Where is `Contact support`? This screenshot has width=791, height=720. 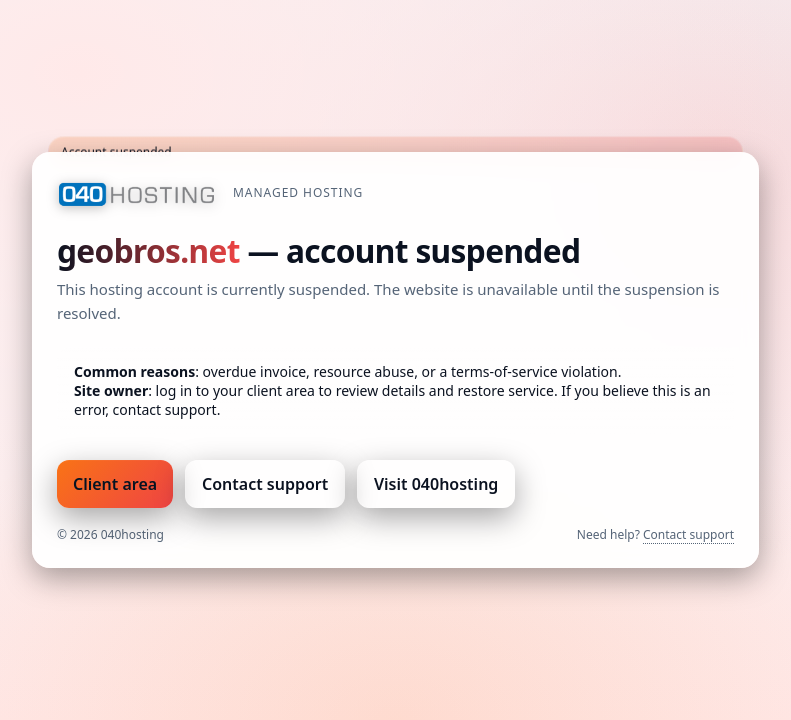 Contact support is located at coordinates (265, 484).